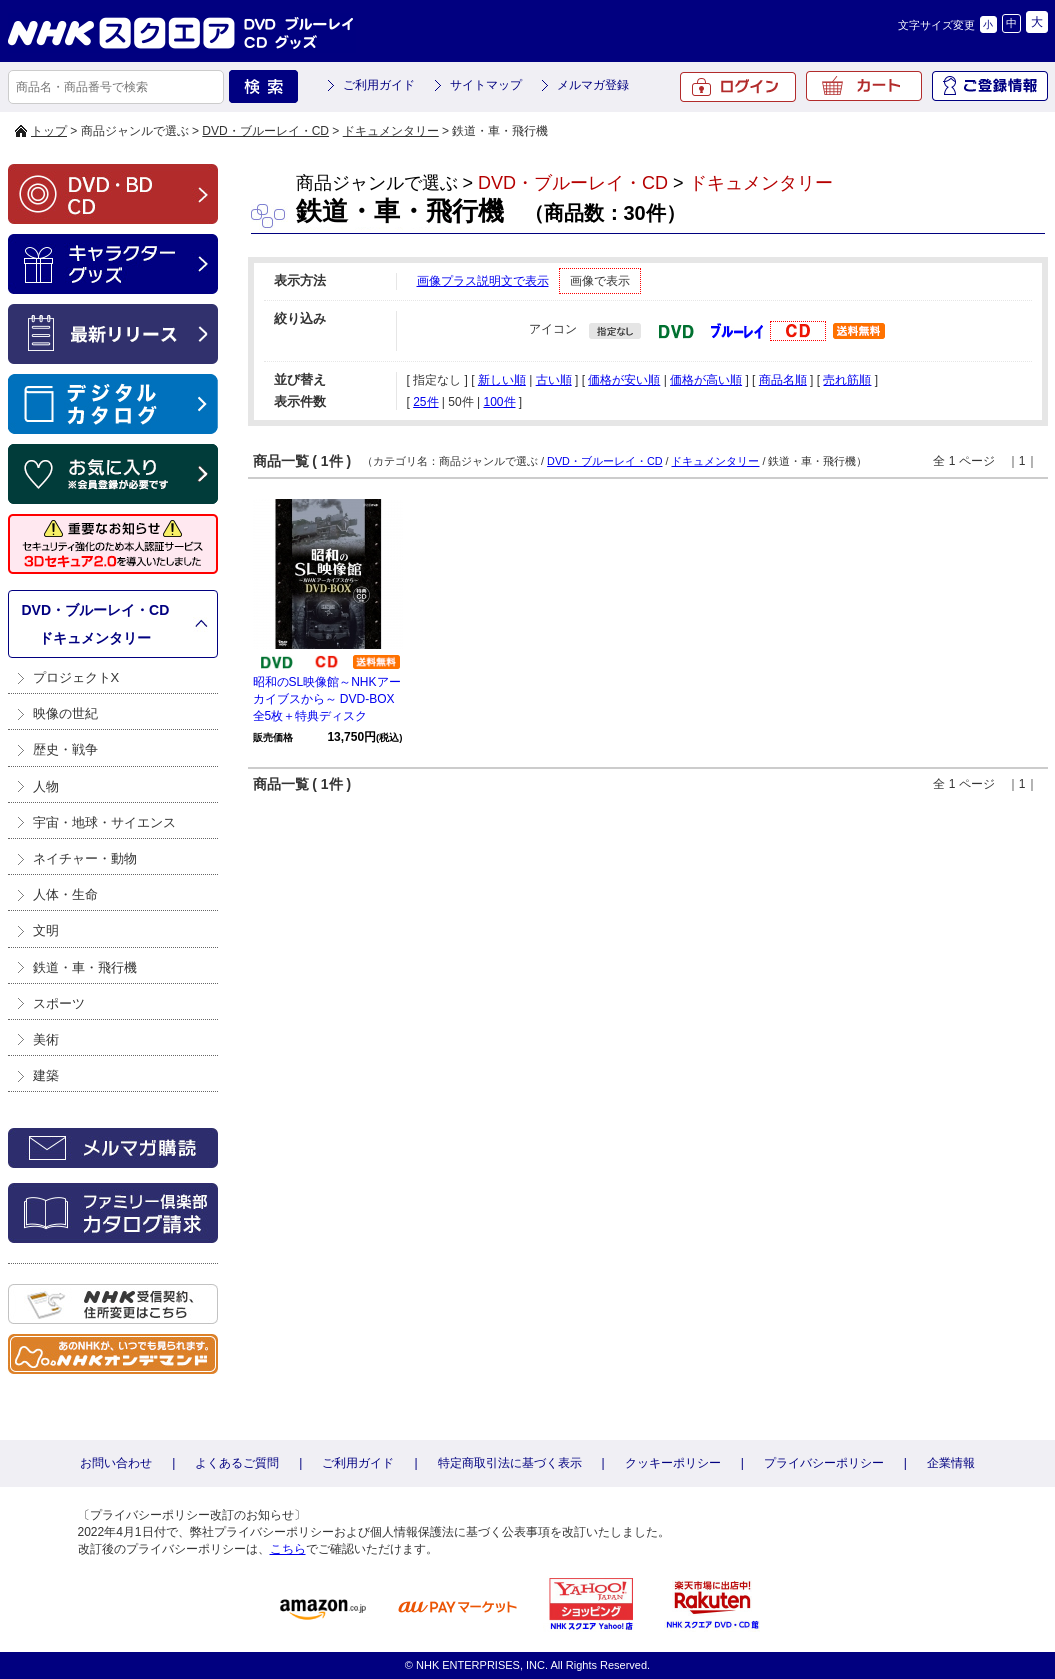 The height and width of the screenshot is (1679, 1055). I want to click on カート, so click(864, 86).